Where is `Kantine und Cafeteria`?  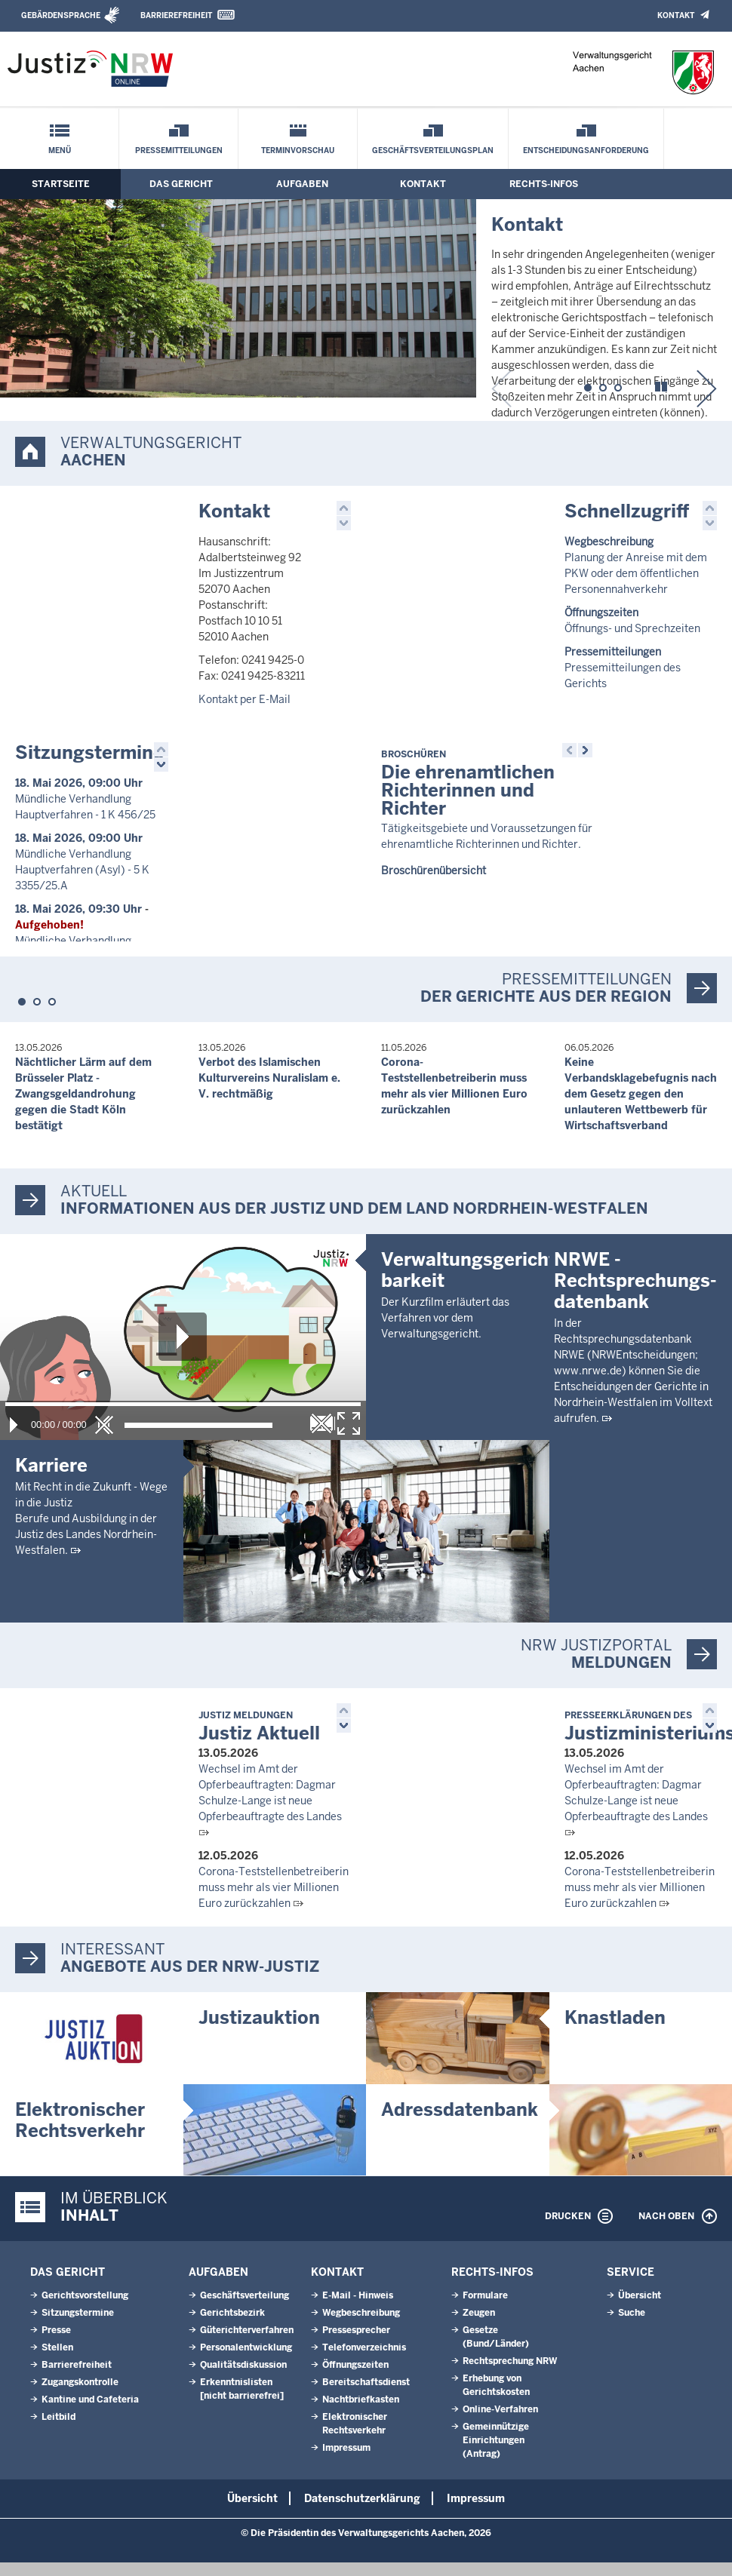 Kantine und Cafeteria is located at coordinates (90, 2413).